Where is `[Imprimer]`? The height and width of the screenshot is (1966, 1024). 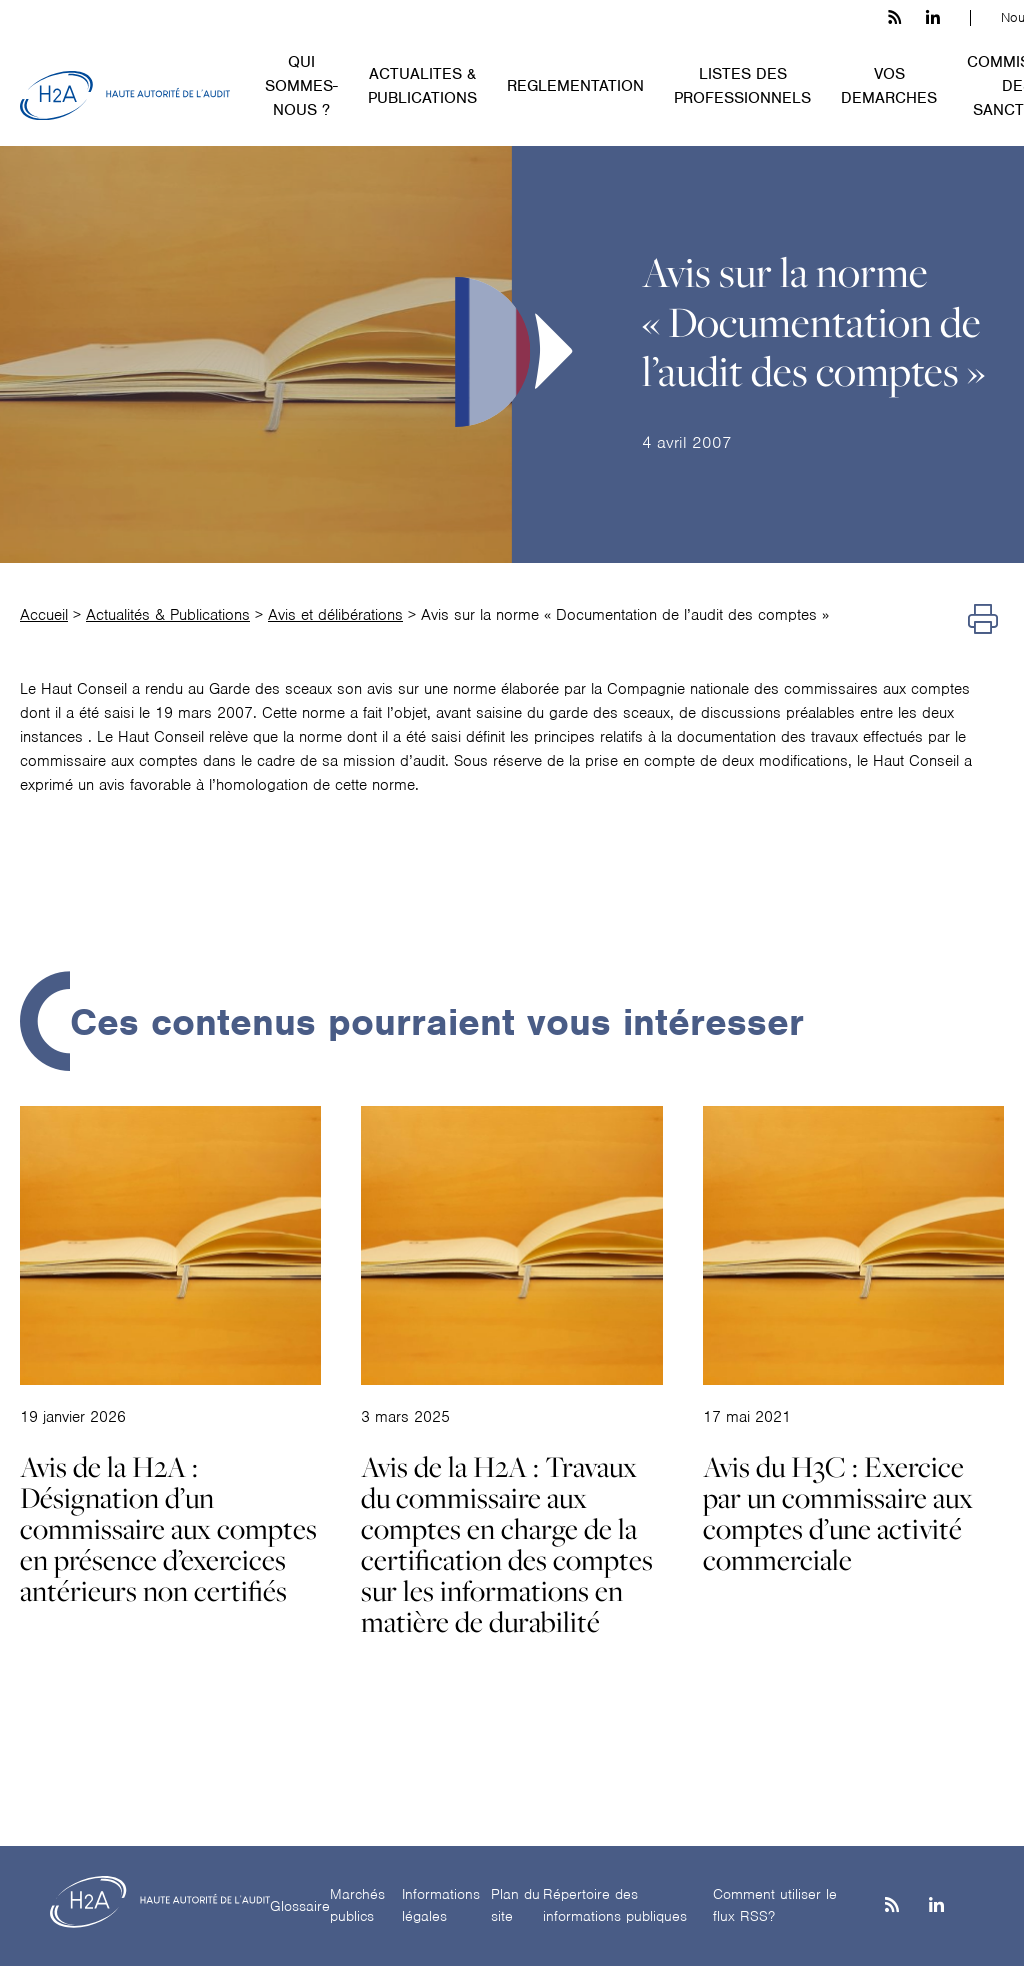
[Imprimer] is located at coordinates (983, 620).